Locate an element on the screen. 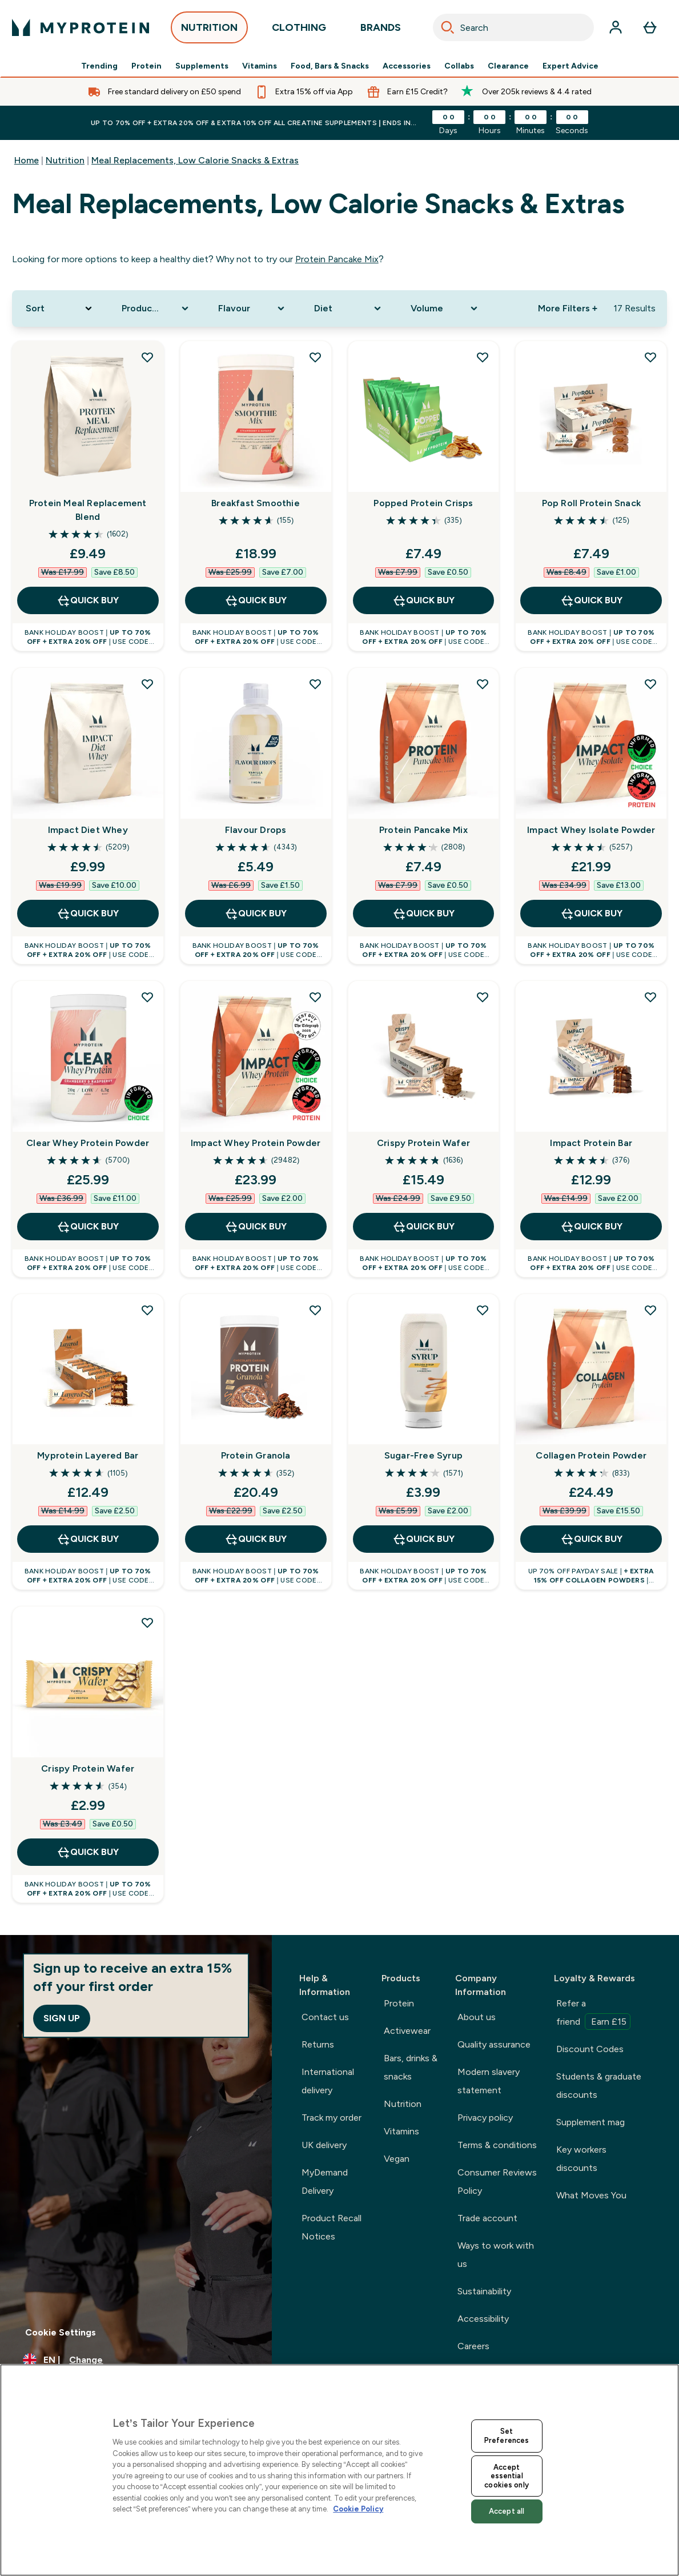 This screenshot has width=679, height=2576. Popped Protein Crisps is located at coordinates (423, 503).